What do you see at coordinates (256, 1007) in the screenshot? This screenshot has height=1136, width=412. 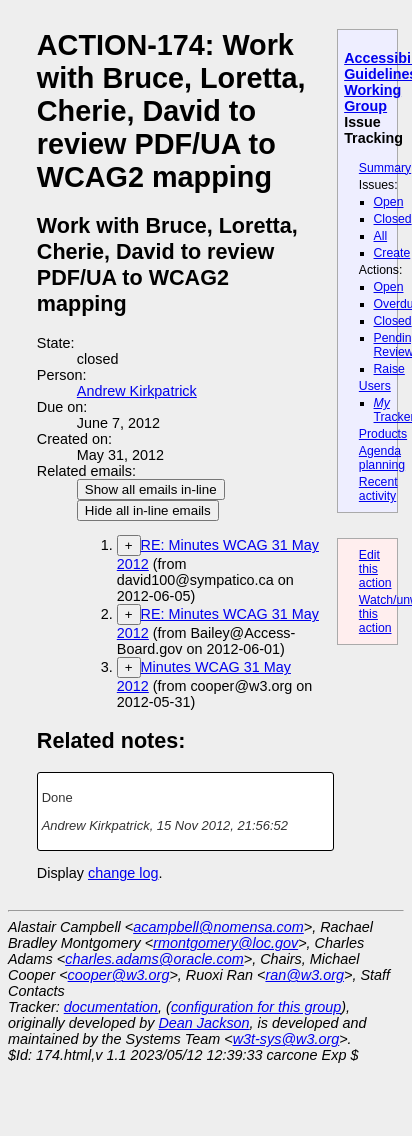 I see `configuration for this group` at bounding box center [256, 1007].